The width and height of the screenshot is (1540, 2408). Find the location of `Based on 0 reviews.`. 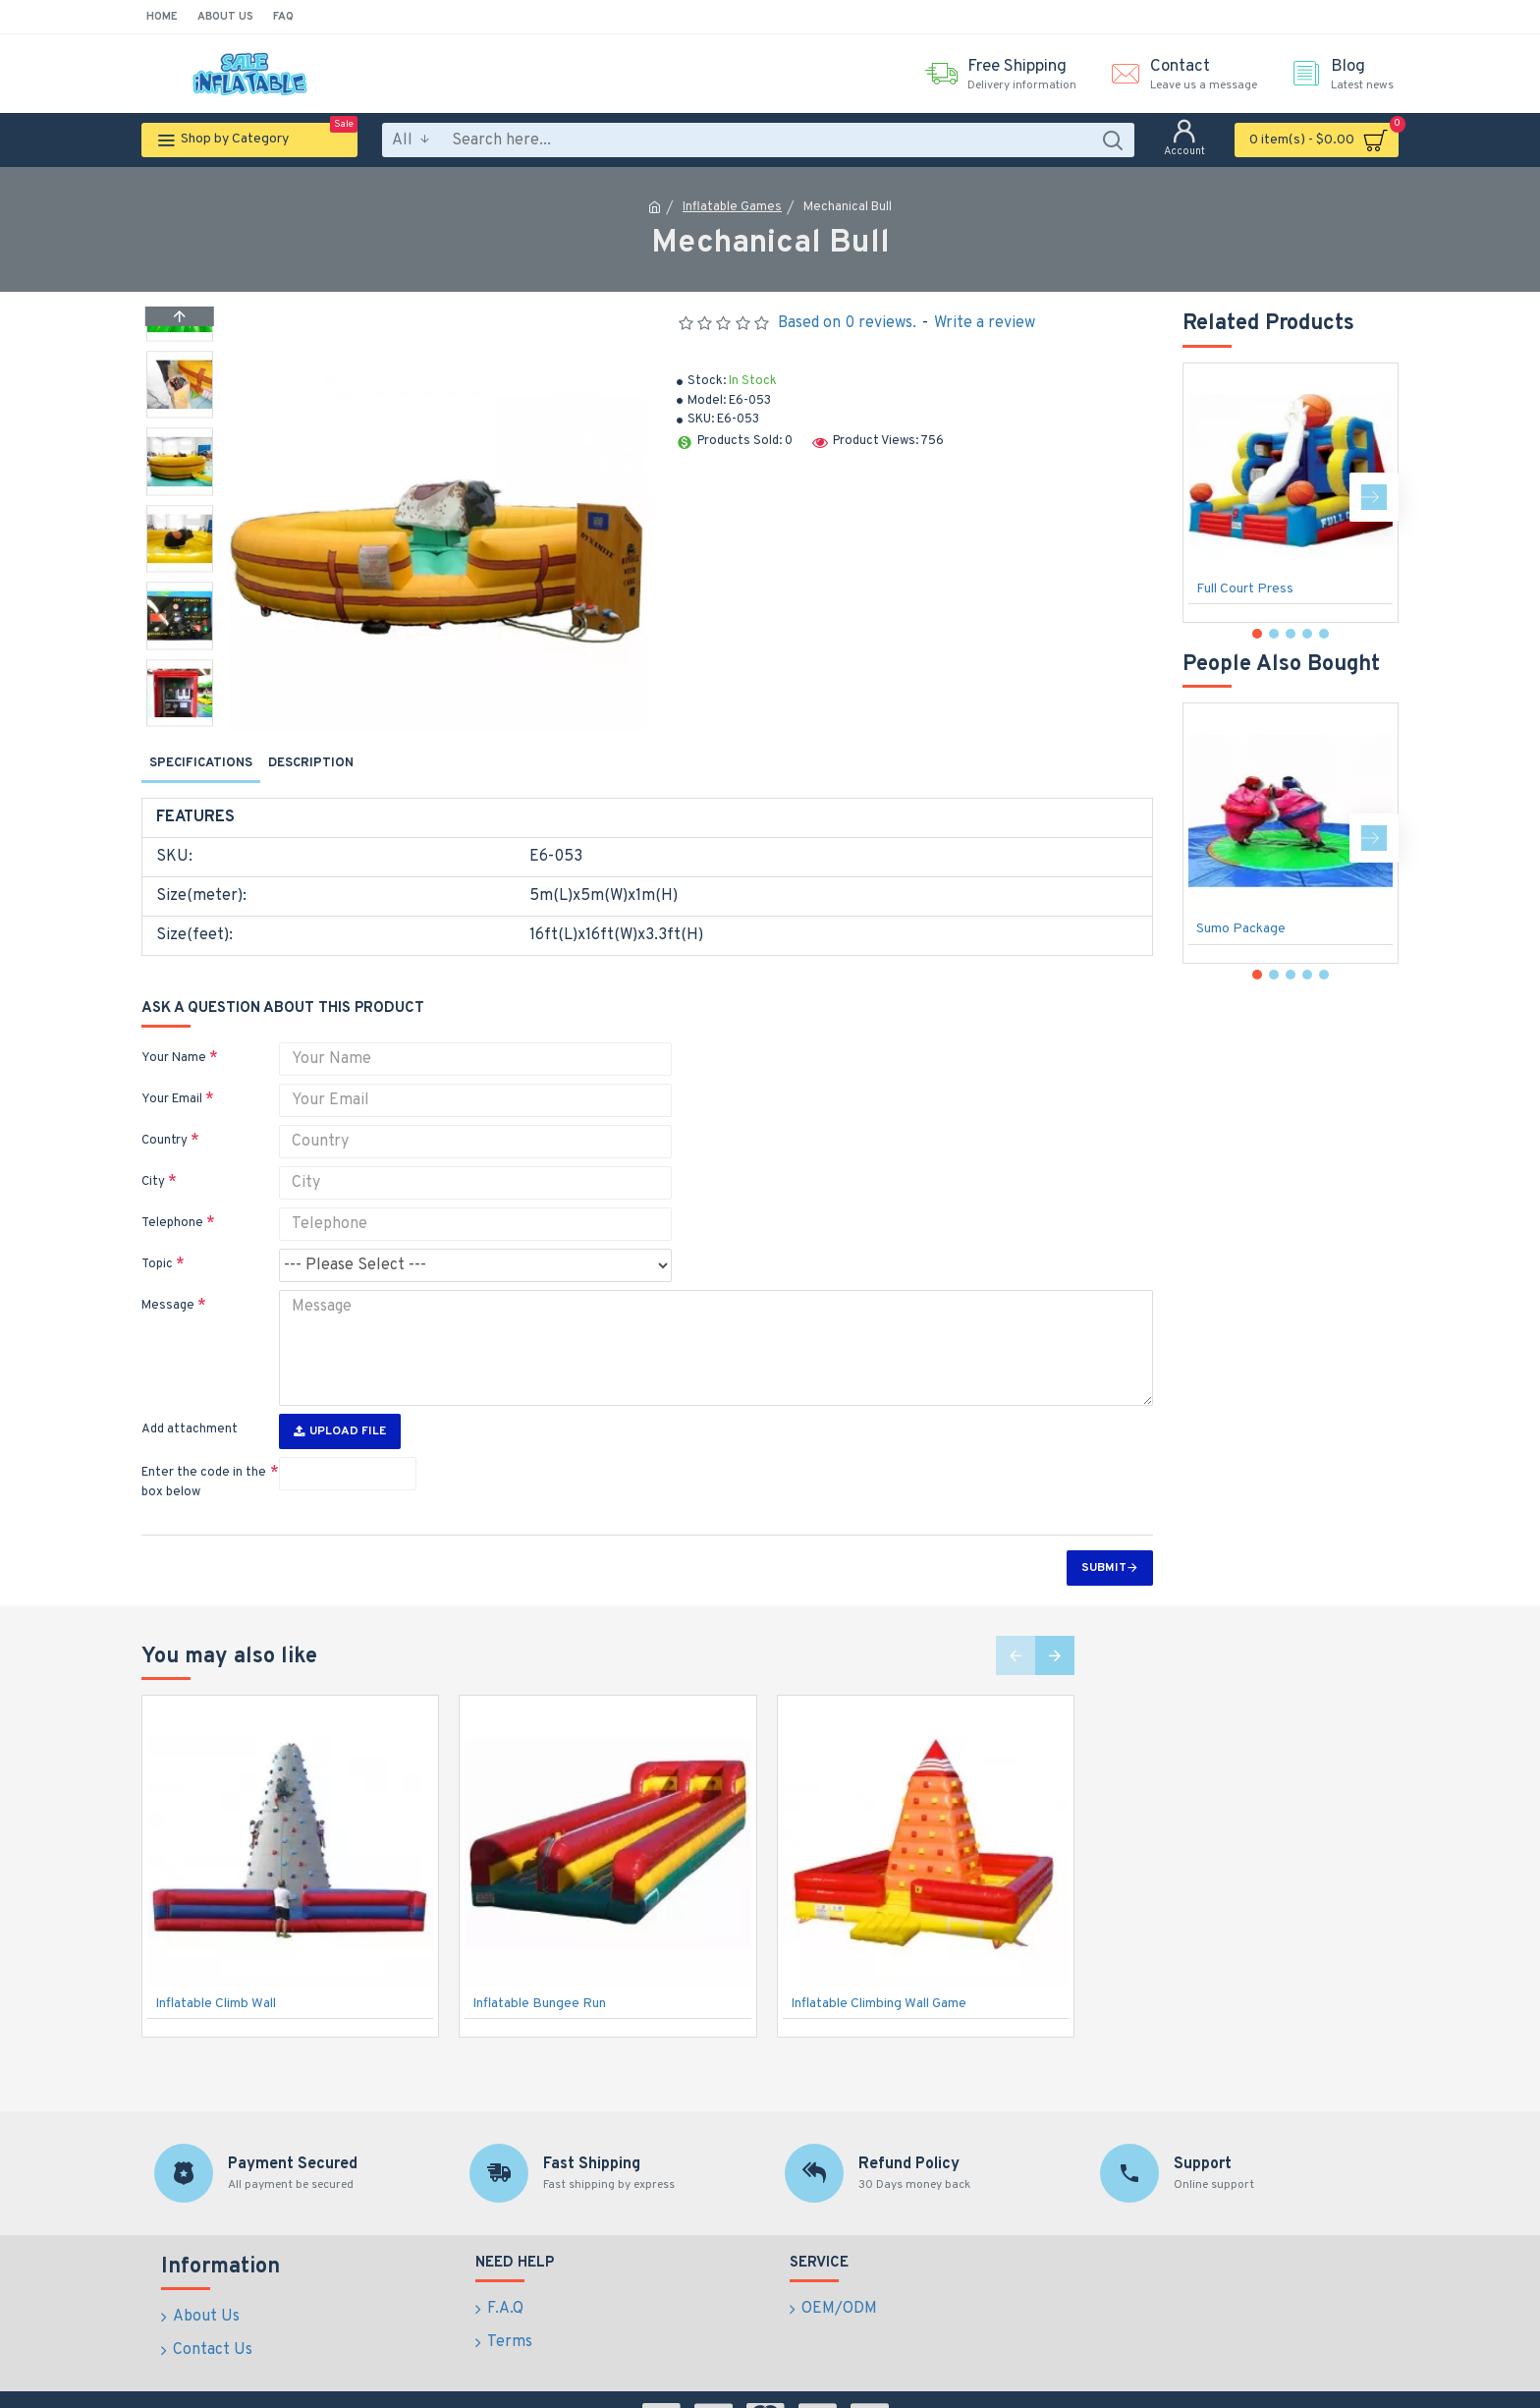

Based on 0 reviews. is located at coordinates (847, 323).